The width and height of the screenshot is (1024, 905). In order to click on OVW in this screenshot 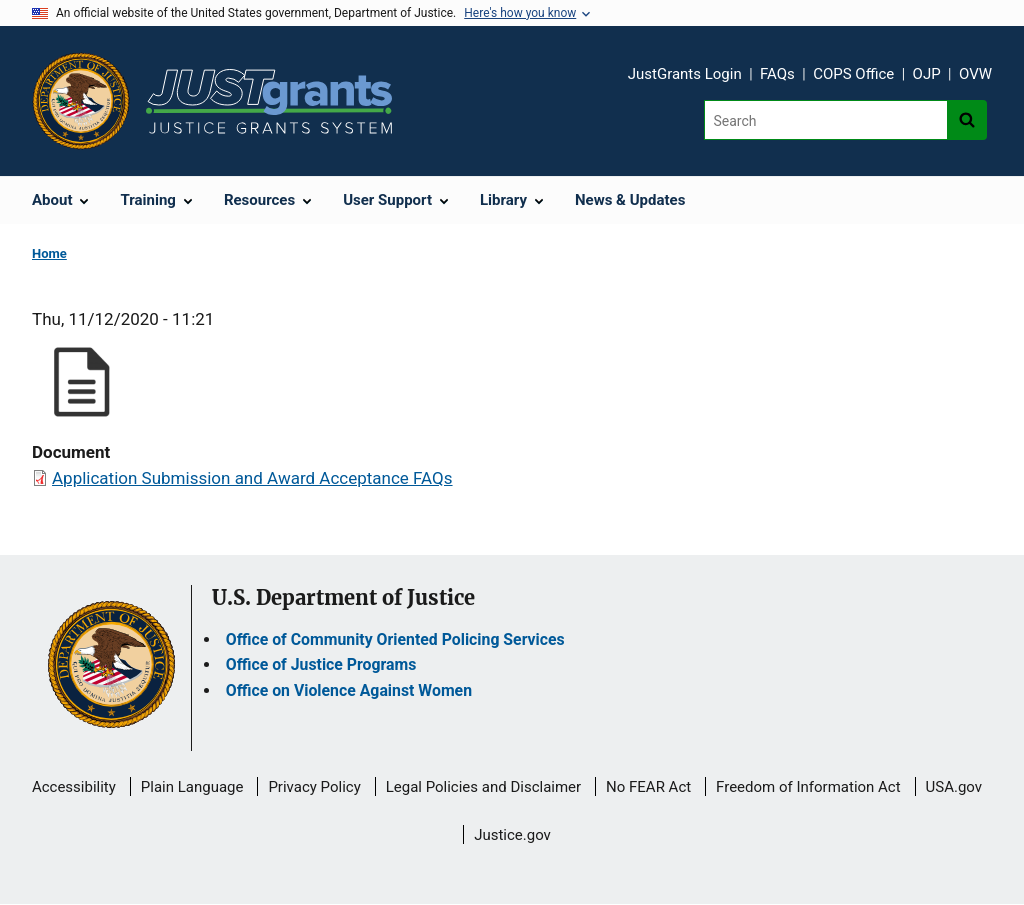, I will do `click(975, 74)`.